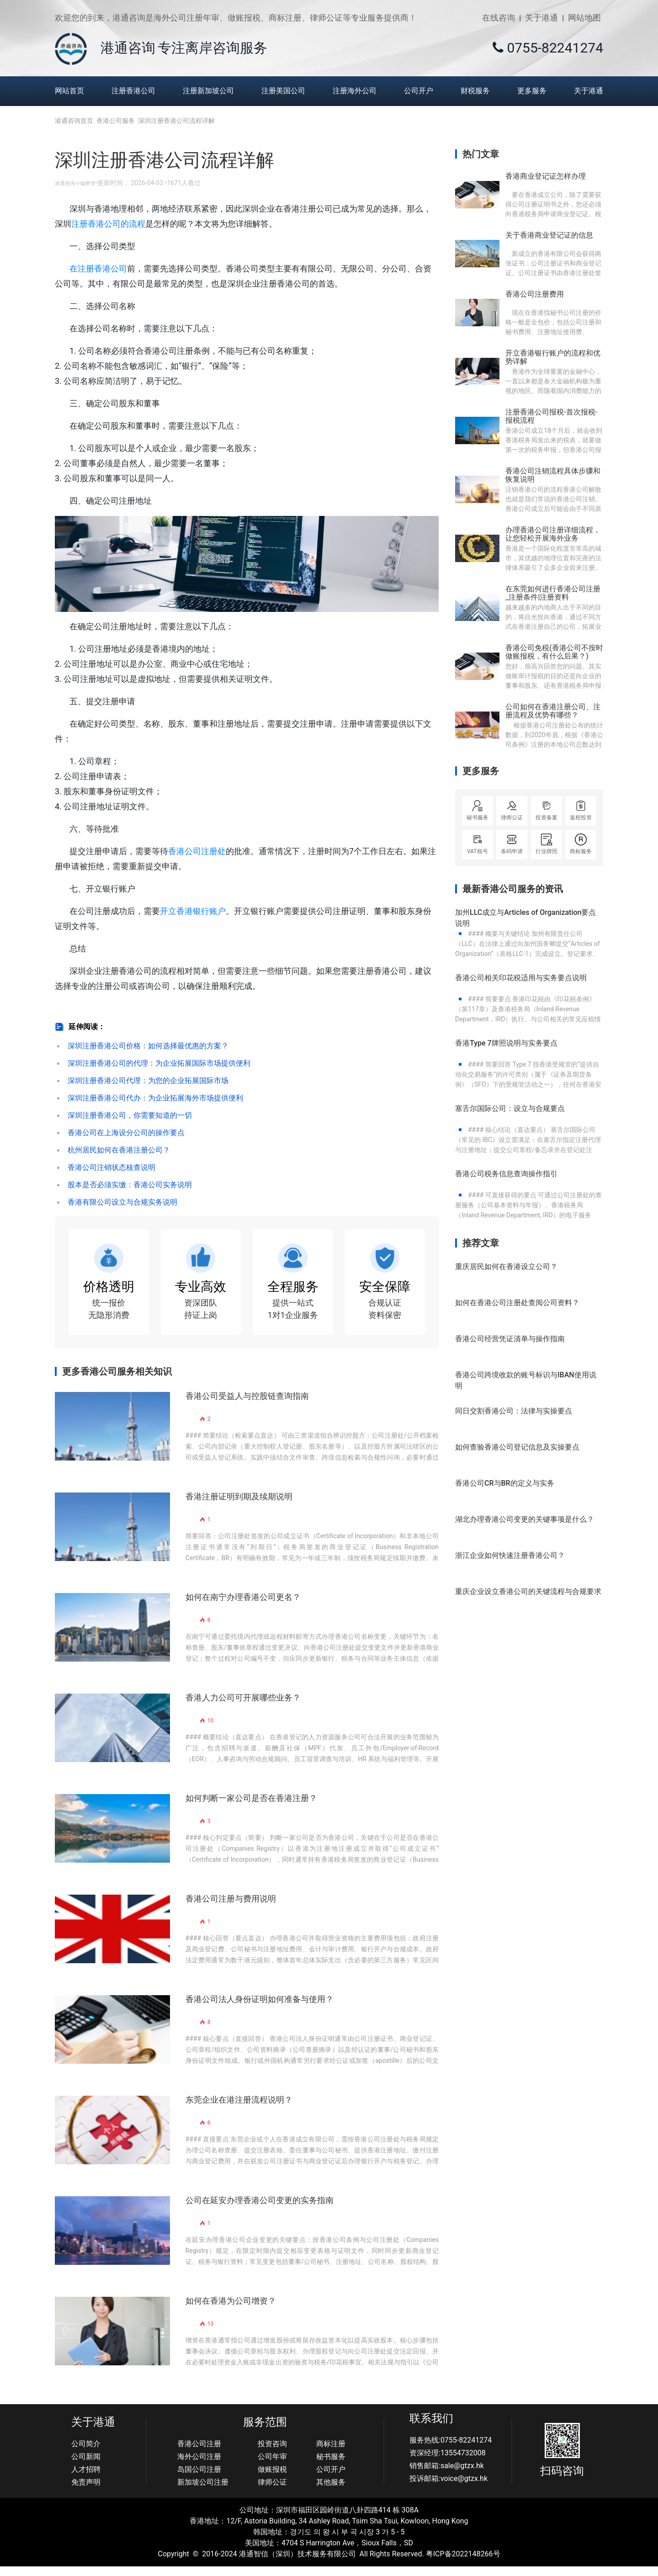 The image size is (658, 2576). I want to click on 其他服务, so click(330, 2491).